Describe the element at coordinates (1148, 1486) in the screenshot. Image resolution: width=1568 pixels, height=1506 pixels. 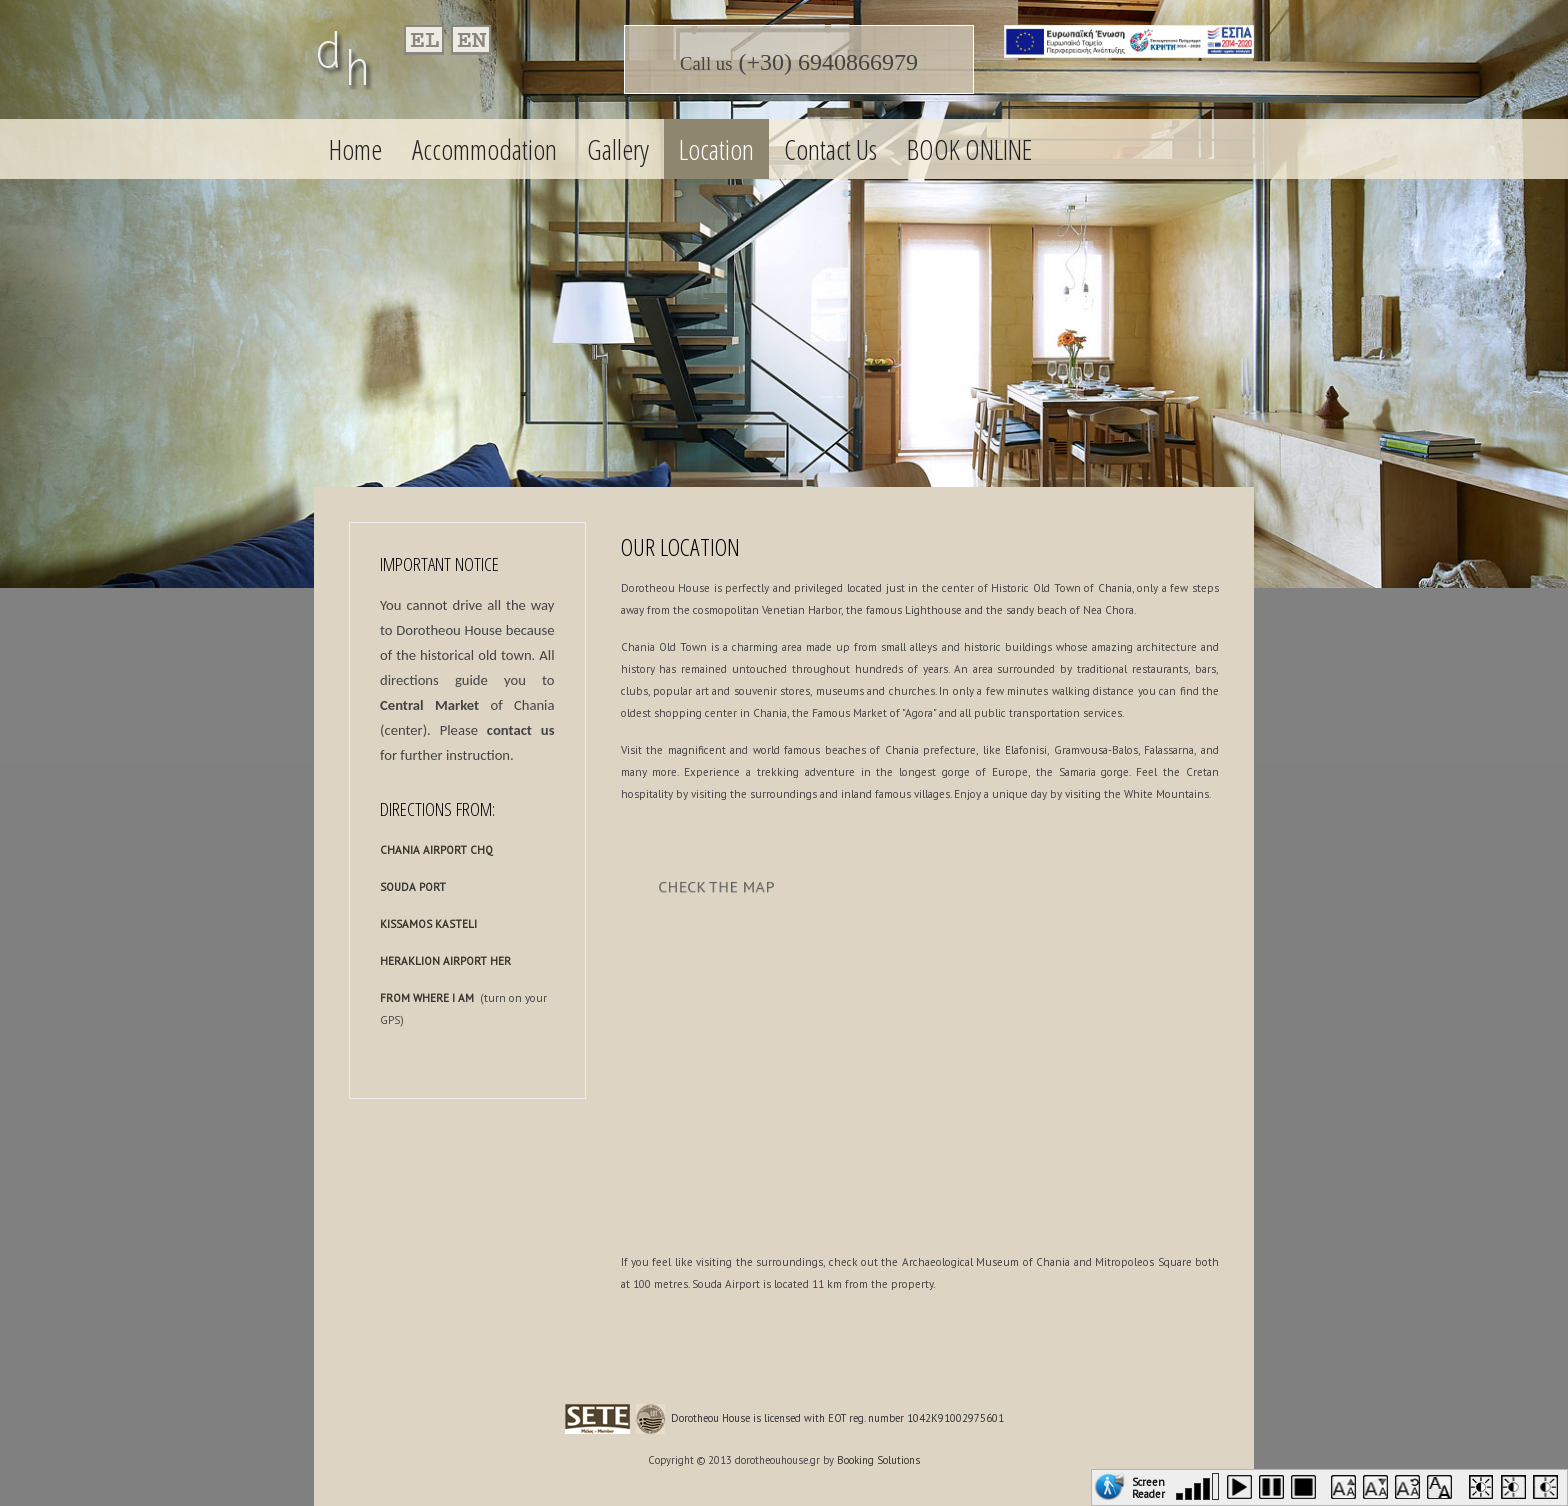
I see `Screen Reader` at that location.